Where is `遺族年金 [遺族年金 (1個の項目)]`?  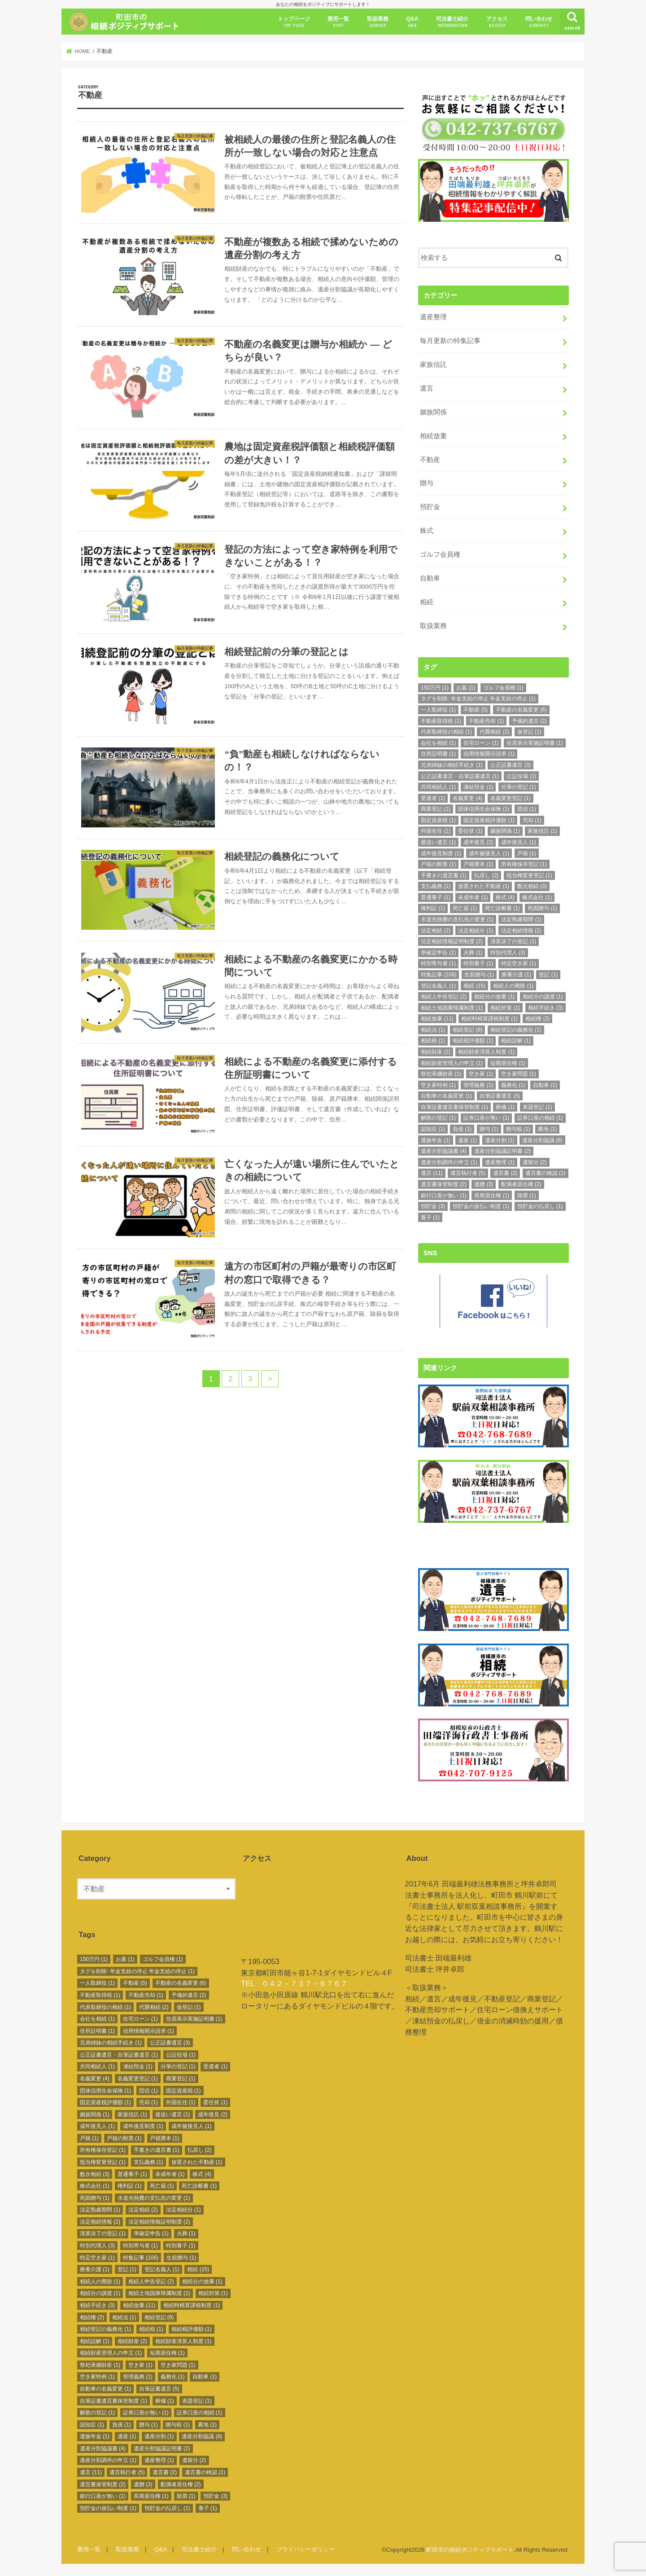
遺族年金 [遺族年金 (1個の項目)] is located at coordinates (435, 1139).